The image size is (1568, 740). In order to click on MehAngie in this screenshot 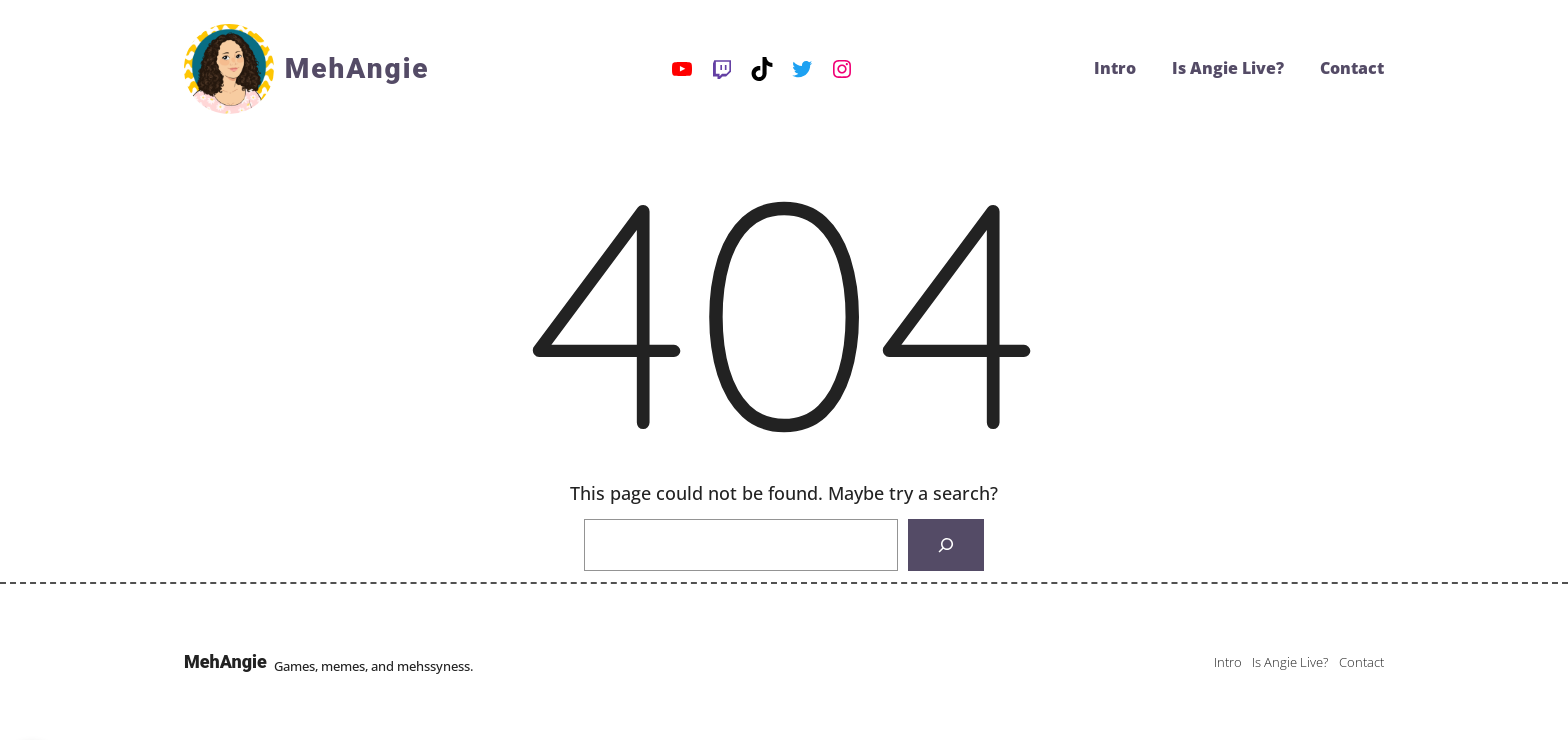, I will do `click(357, 68)`.